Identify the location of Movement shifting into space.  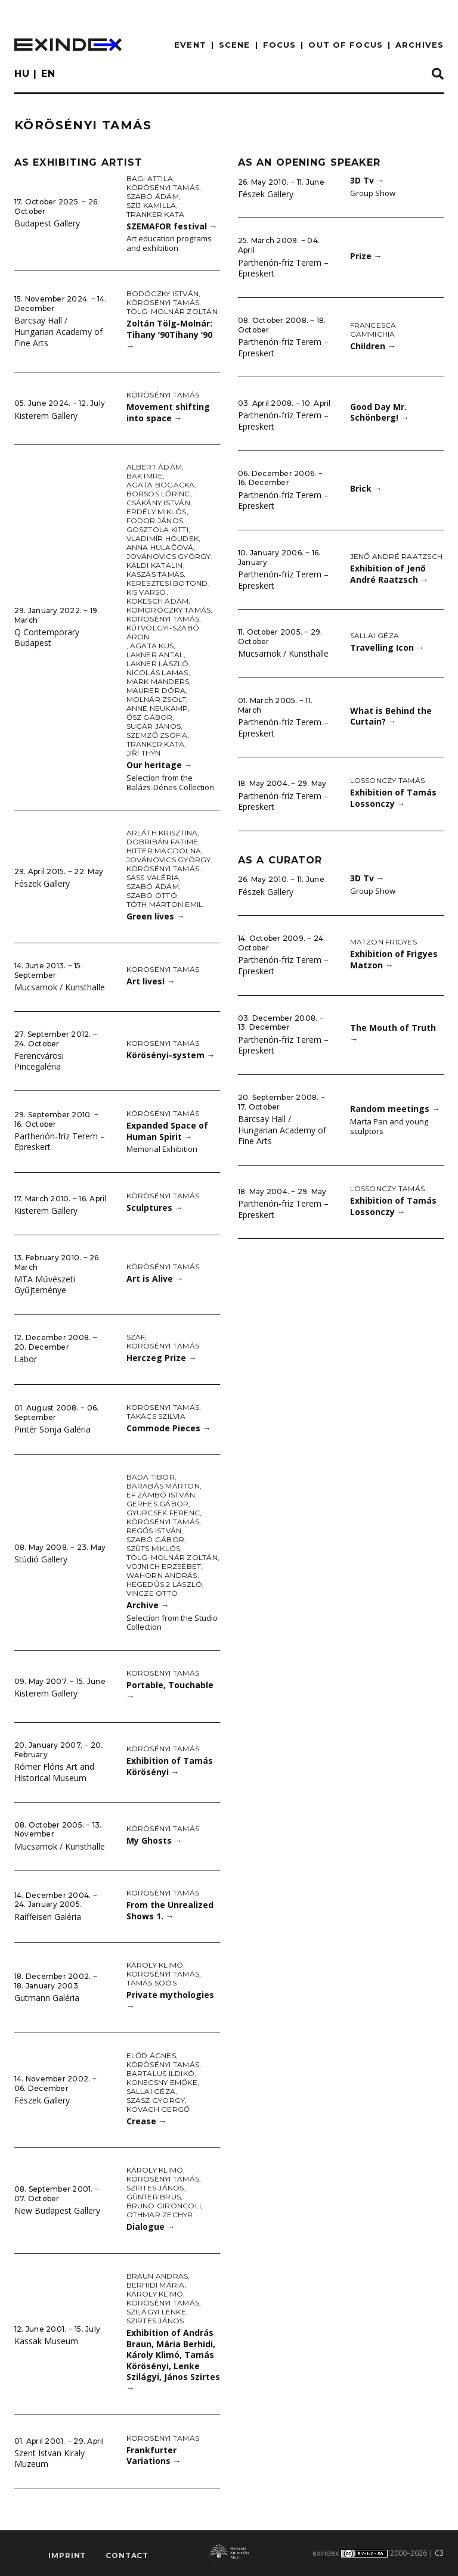
(168, 412).